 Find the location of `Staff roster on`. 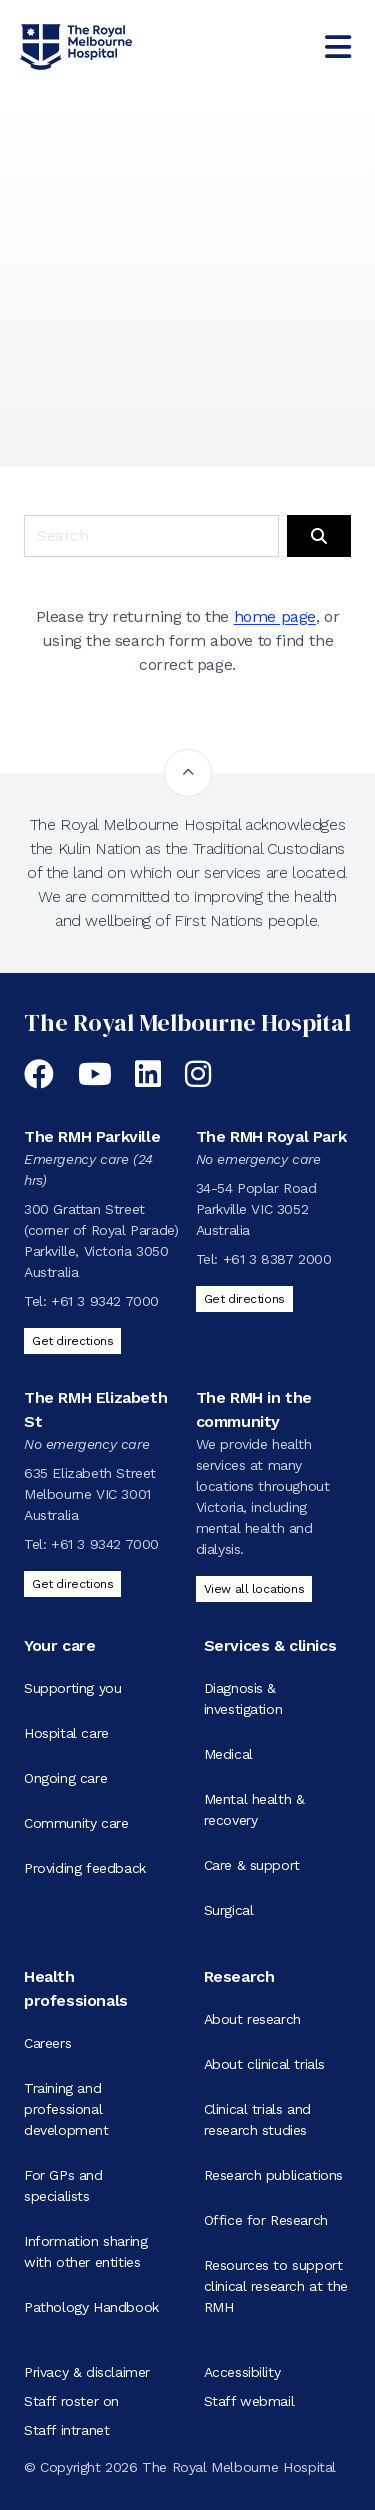

Staff roster on is located at coordinates (71, 2401).